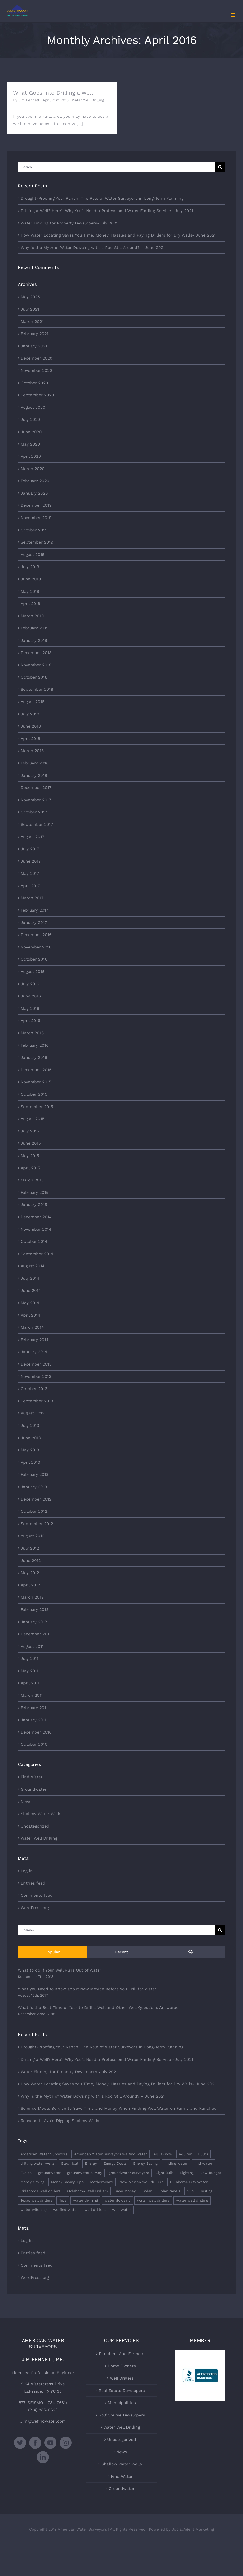 This screenshot has width=243, height=2576. What do you see at coordinates (30, 1425) in the screenshot?
I see `July 2013` at bounding box center [30, 1425].